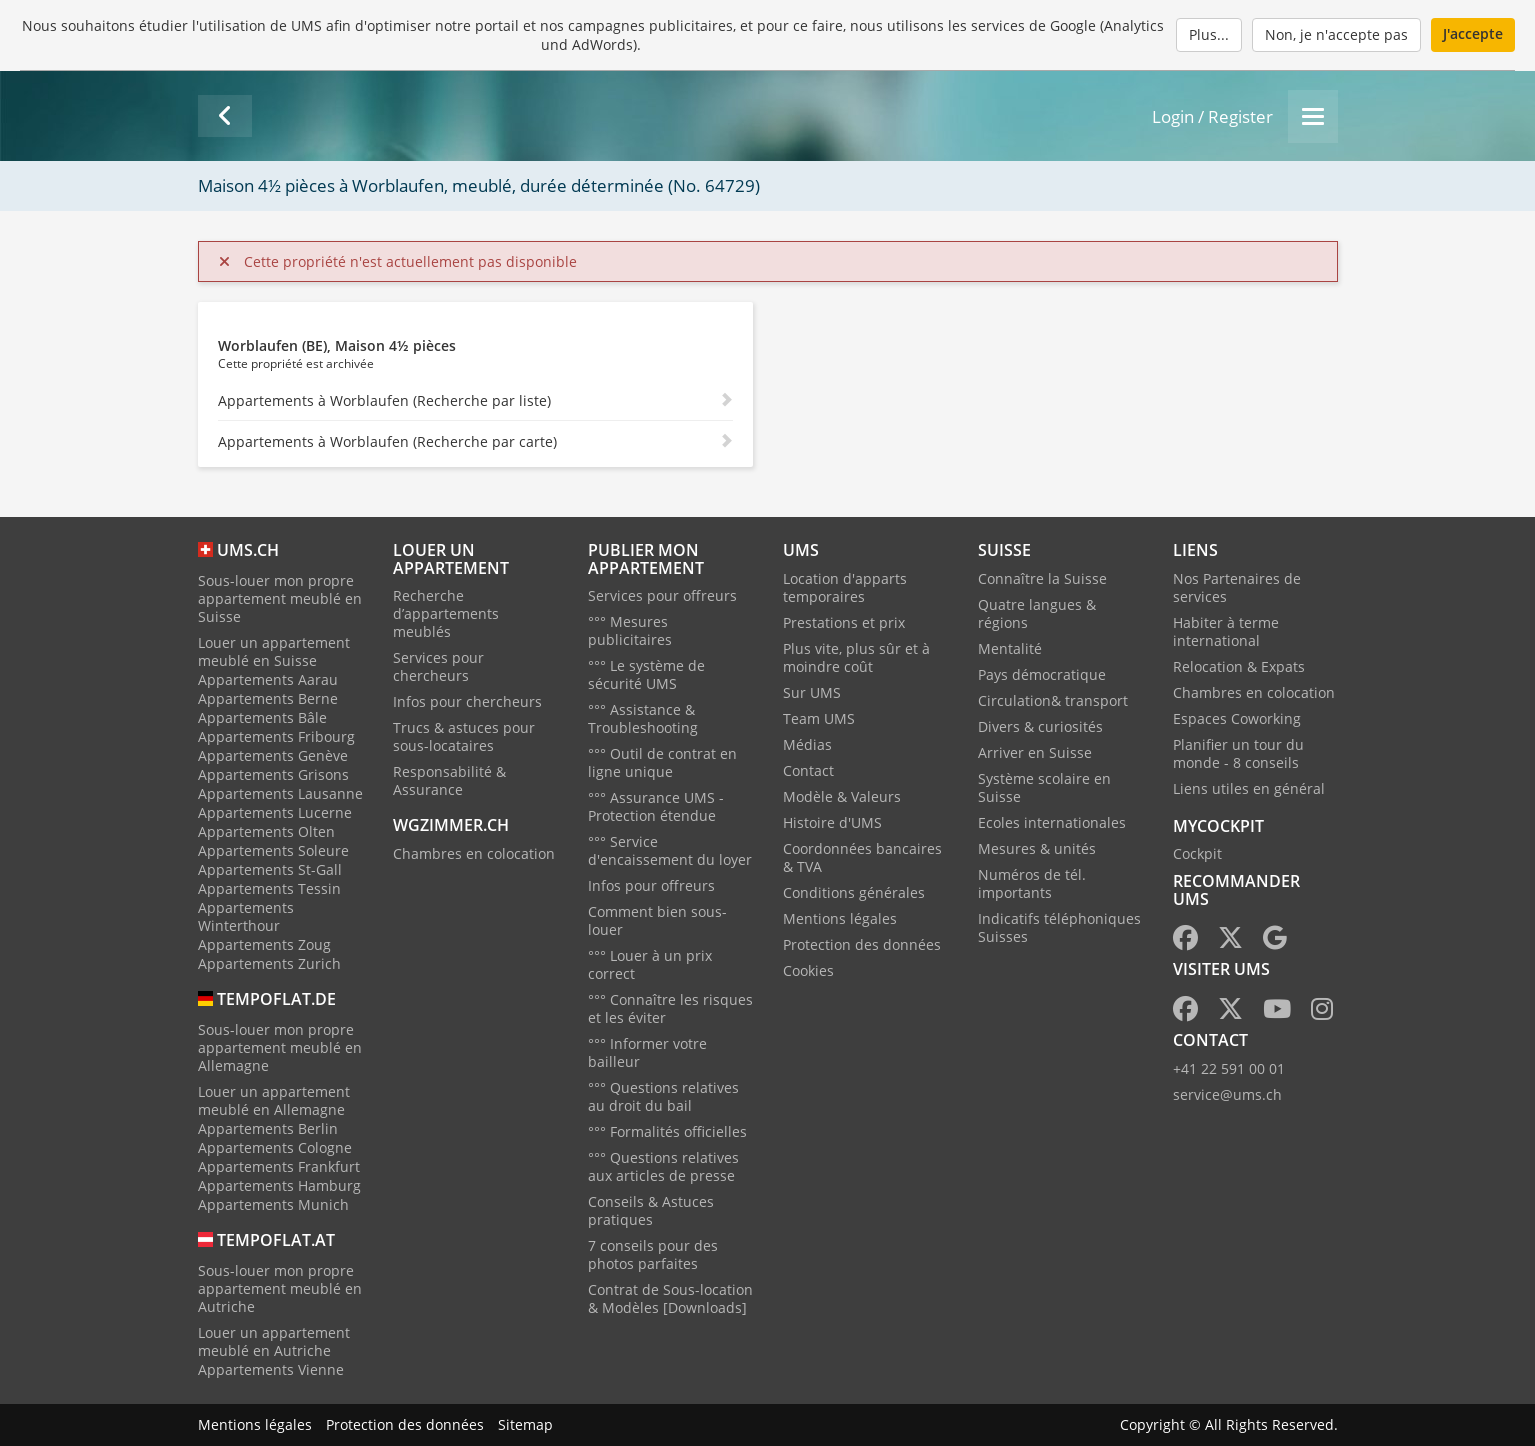 Image resolution: width=1535 pixels, height=1446 pixels. Describe the element at coordinates (1040, 726) in the screenshot. I see `Divers & curiosités` at that location.